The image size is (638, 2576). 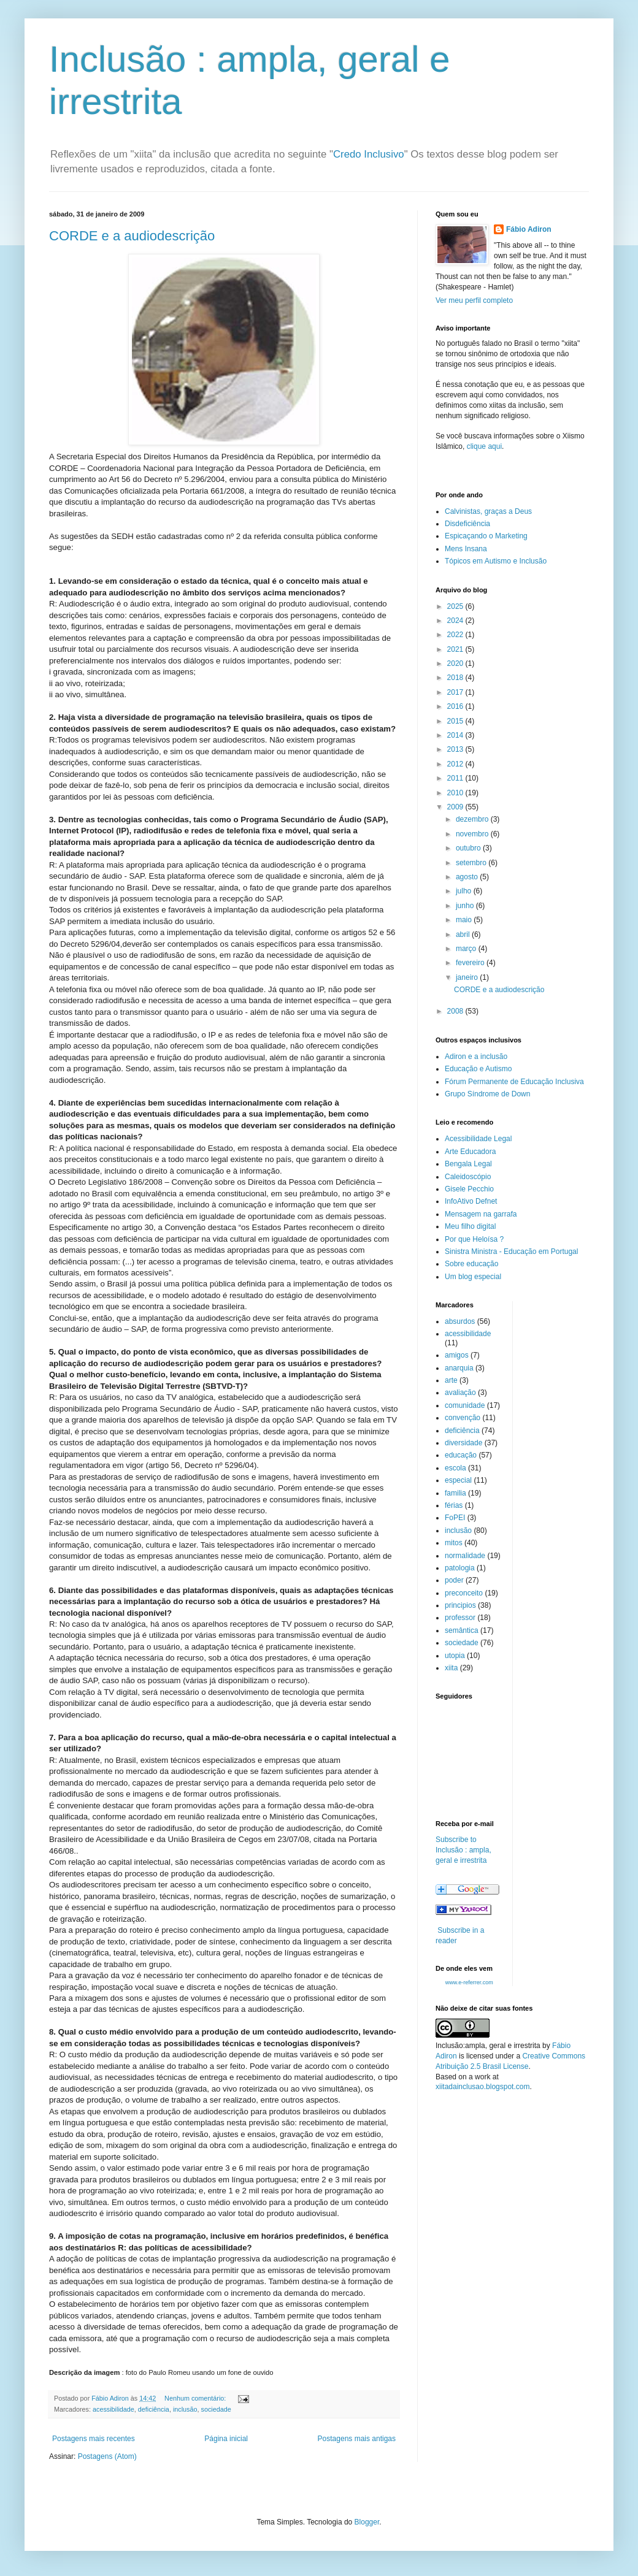 I want to click on Tópicos em Autismo e Inclusão, so click(x=496, y=561).